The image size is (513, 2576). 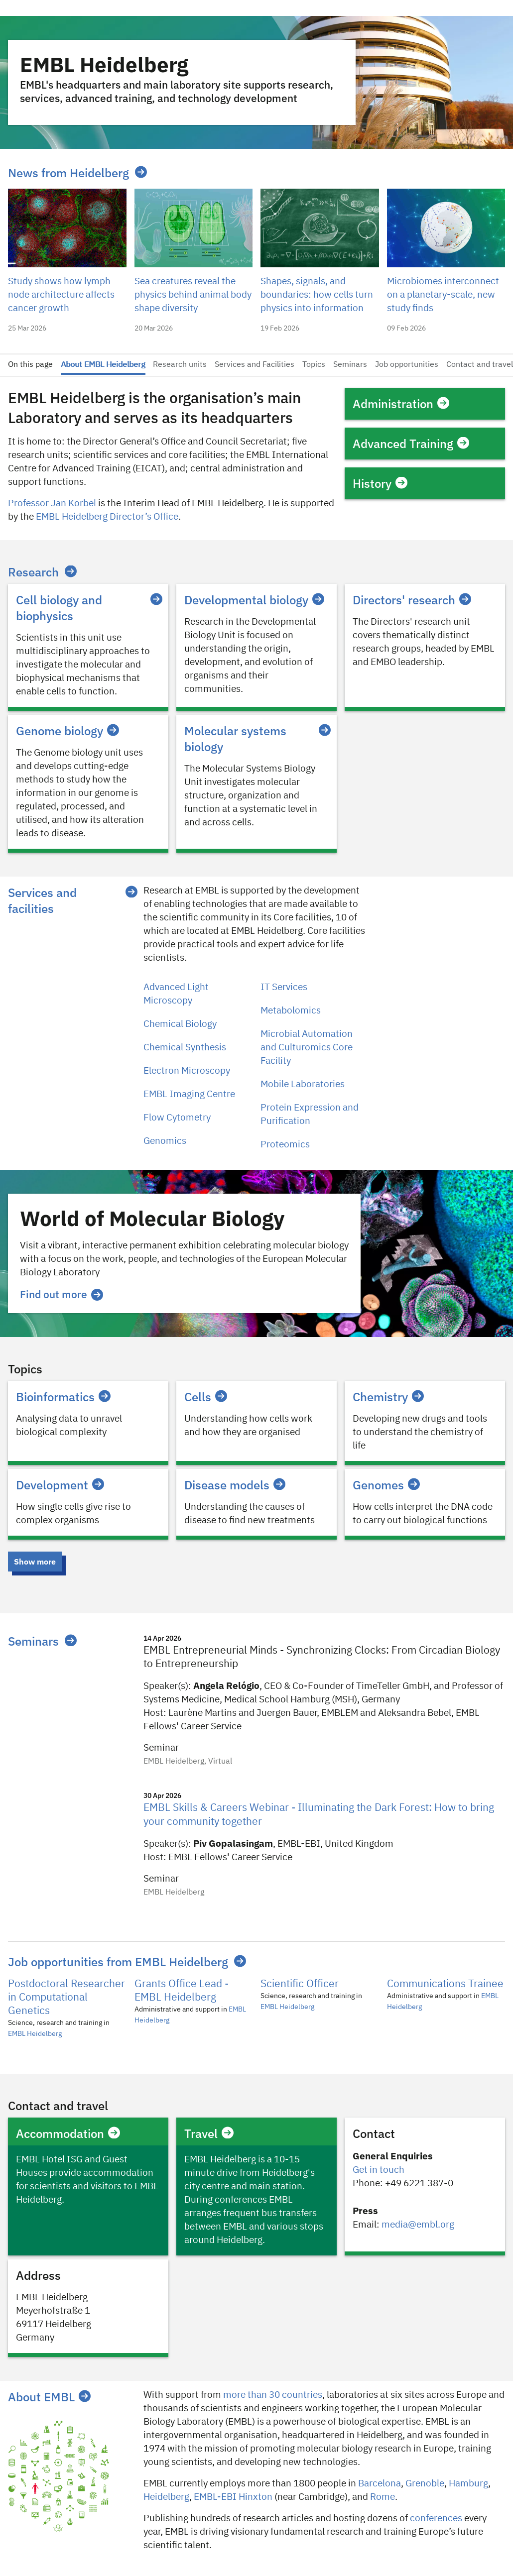 What do you see at coordinates (443, 295) in the screenshot?
I see `Microbiomes interconnect on a planetary-scale, new study finds` at bounding box center [443, 295].